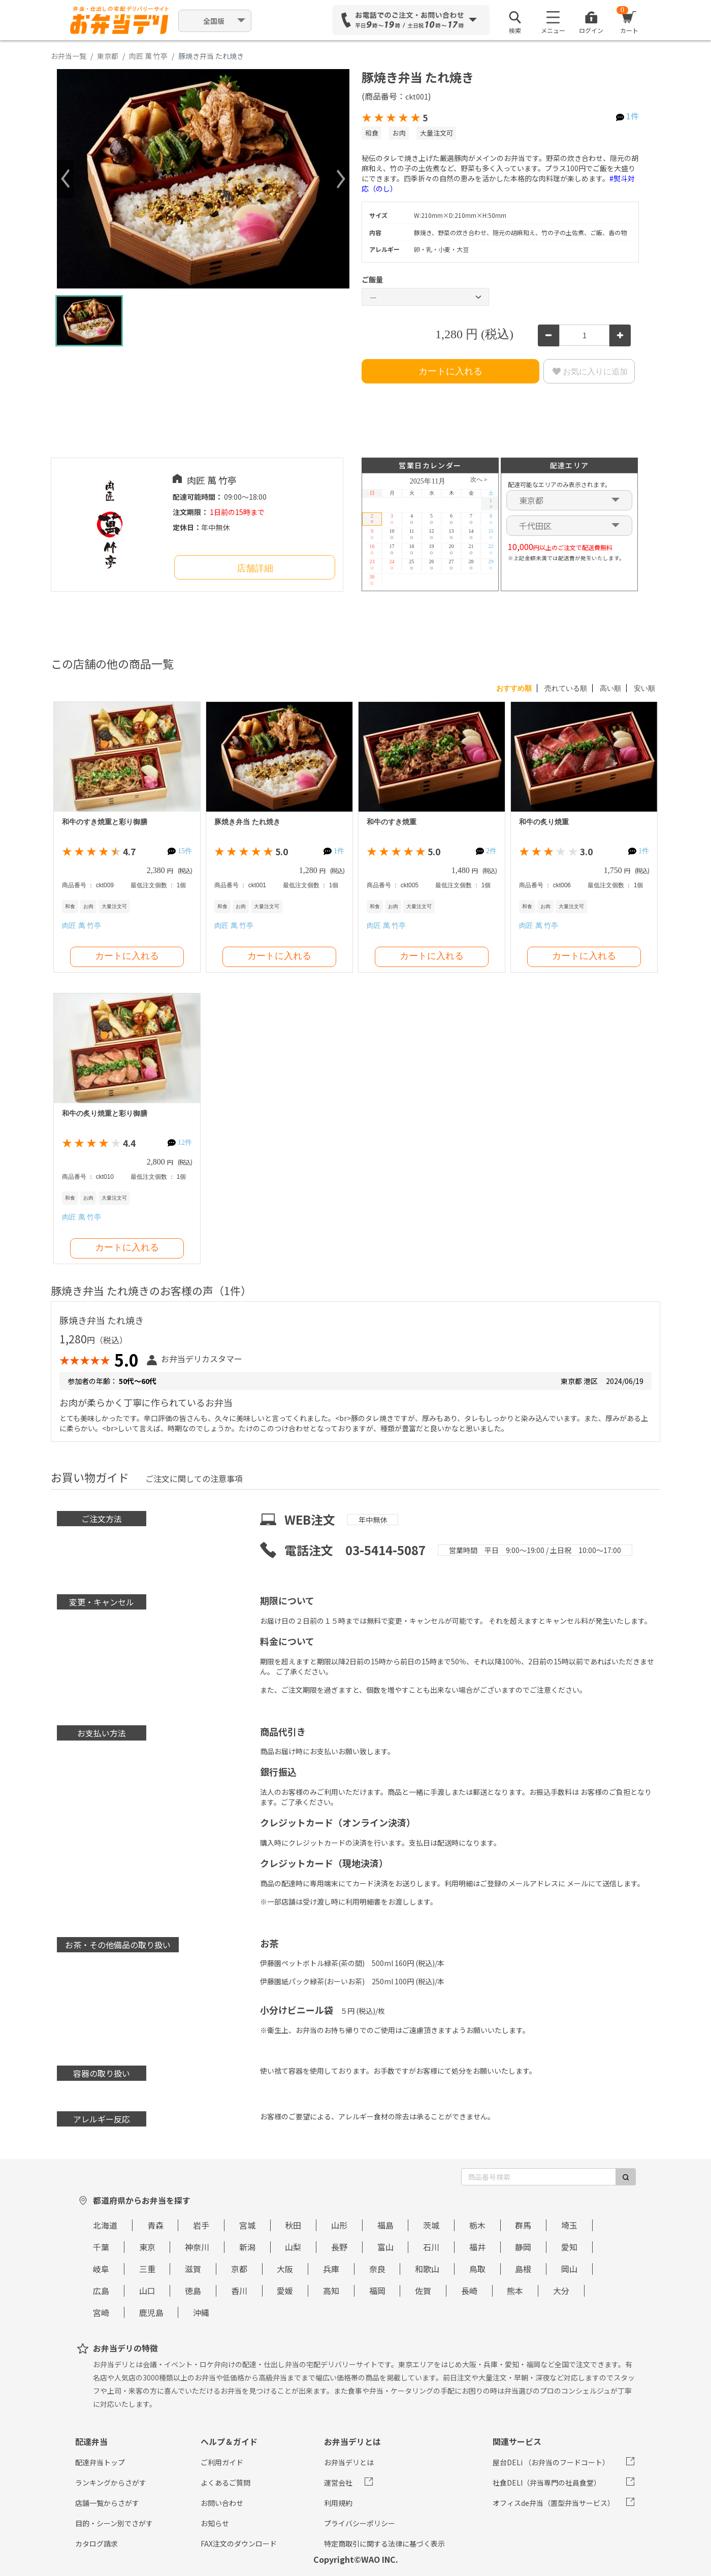  I want to click on オフィスde弁当（置型弁当サービス）, so click(554, 2503).